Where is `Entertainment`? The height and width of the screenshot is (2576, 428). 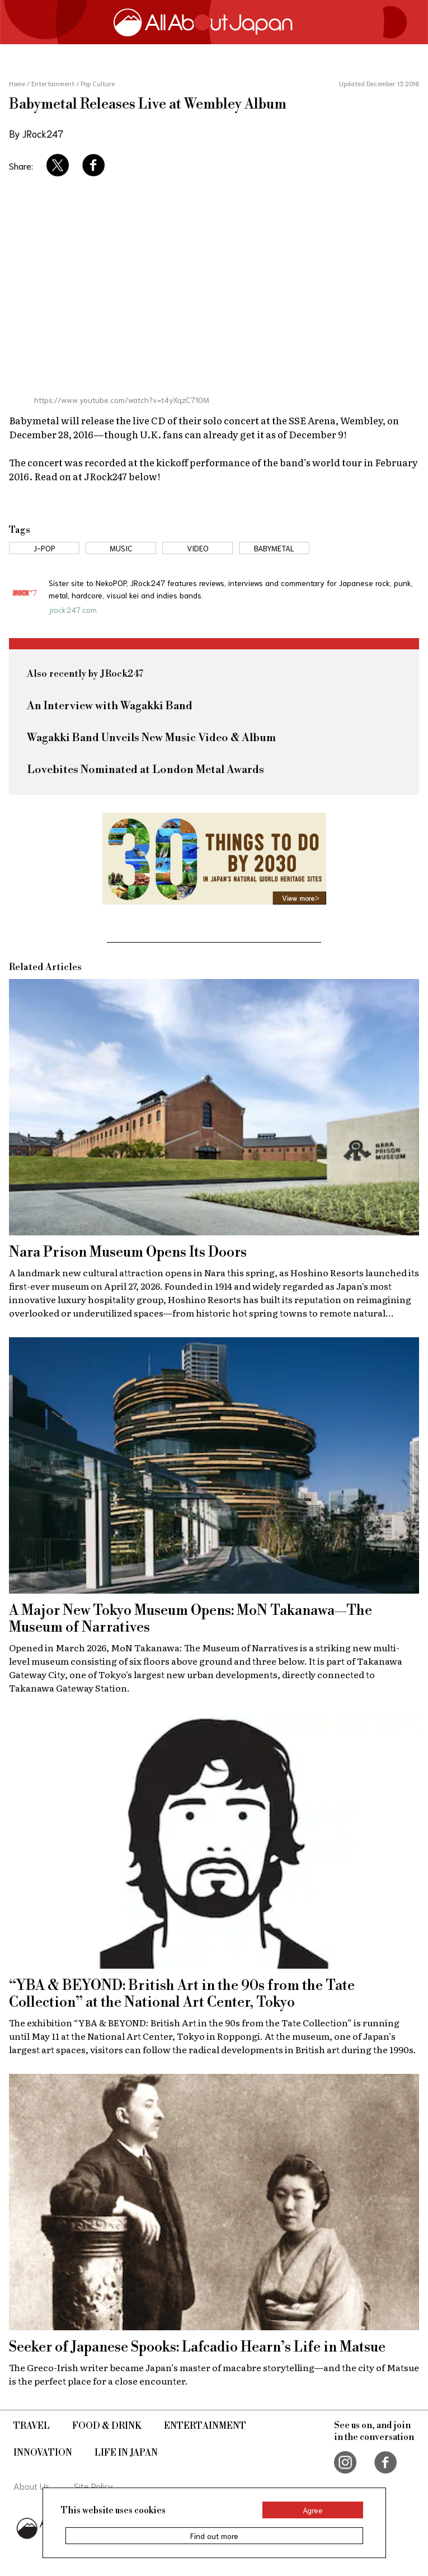 Entertainment is located at coordinates (205, 2426).